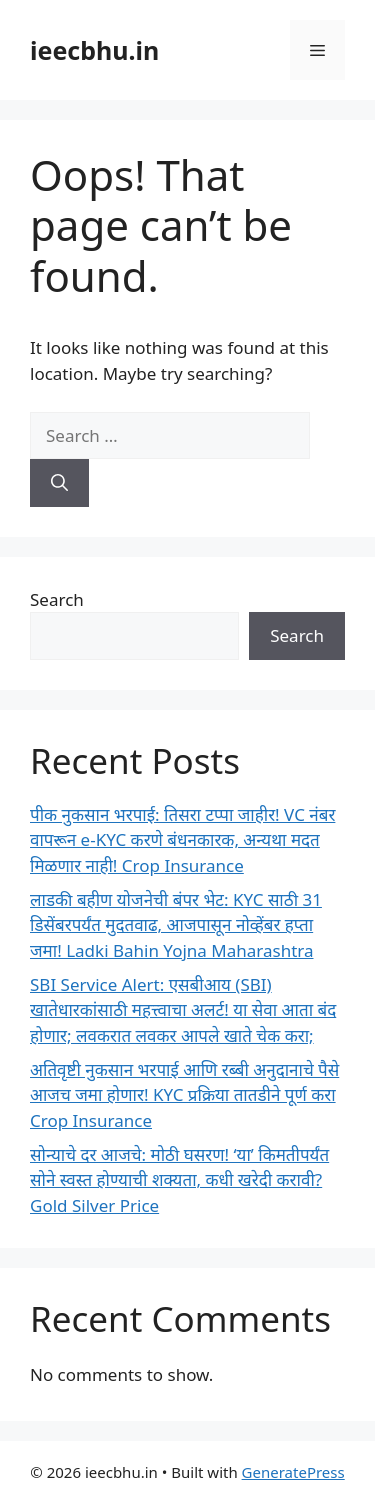  Describe the element at coordinates (183, 1010) in the screenshot. I see `SBI Service Alert: एसबीआय (SBI) खातेधारकांसाठी महत्त्वाचा अलर्ट! या सेवा आता बंद होणार; लवकरात लवकर आपले खाते चेक करा;` at that location.